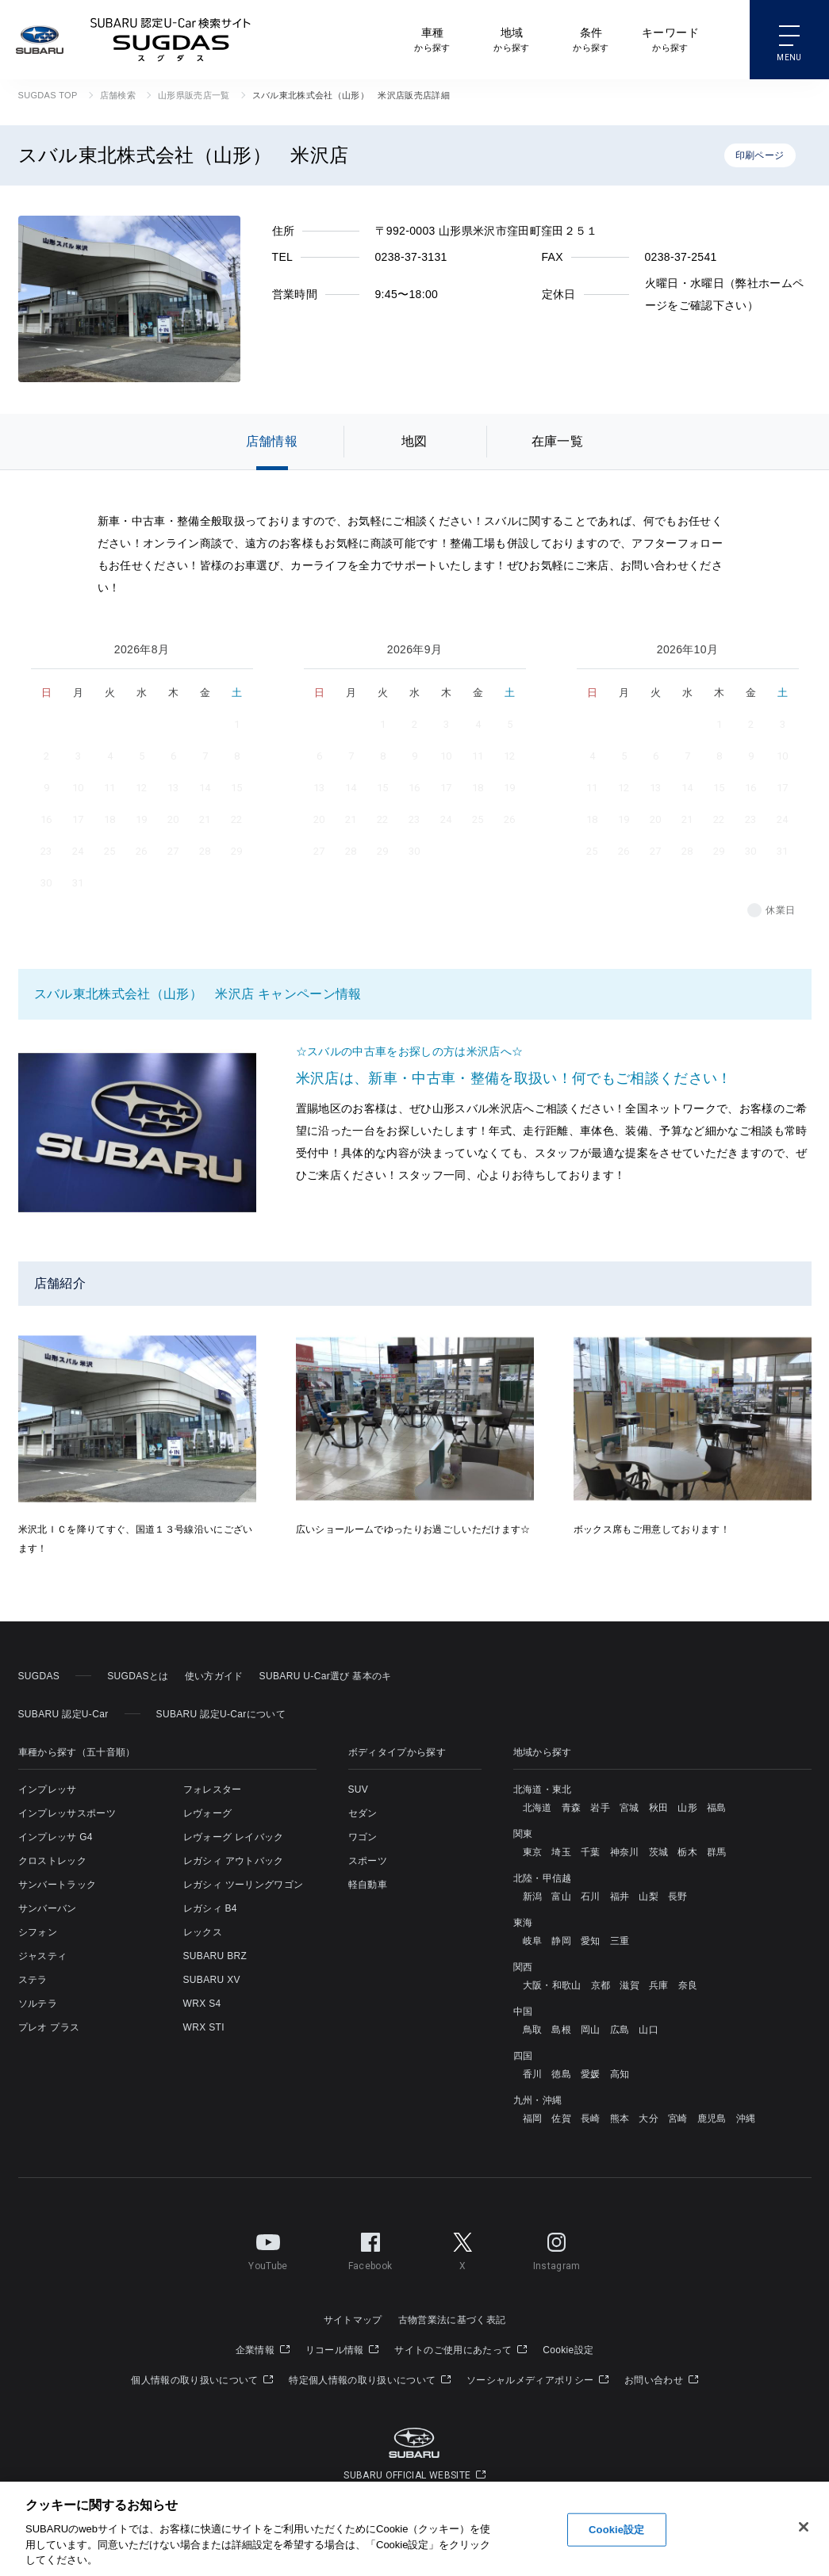 The height and width of the screenshot is (2576, 829). What do you see at coordinates (363, 1837) in the screenshot?
I see `ワゴン` at bounding box center [363, 1837].